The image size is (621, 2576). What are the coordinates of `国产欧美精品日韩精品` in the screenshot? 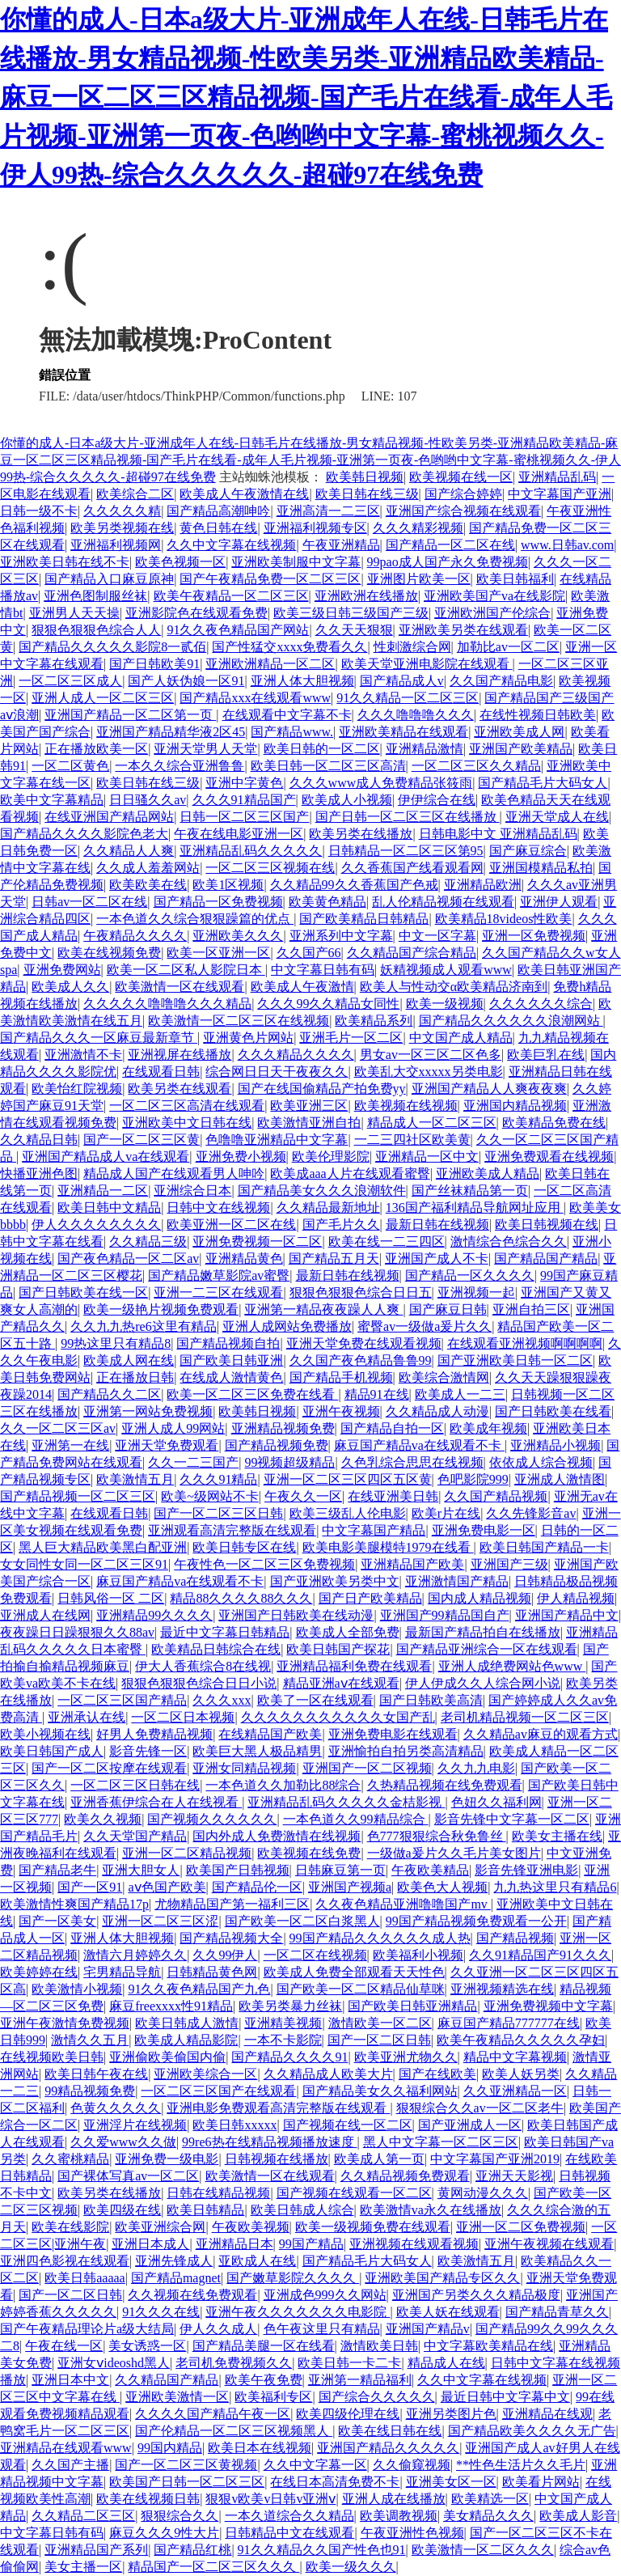 It's located at (364, 919).